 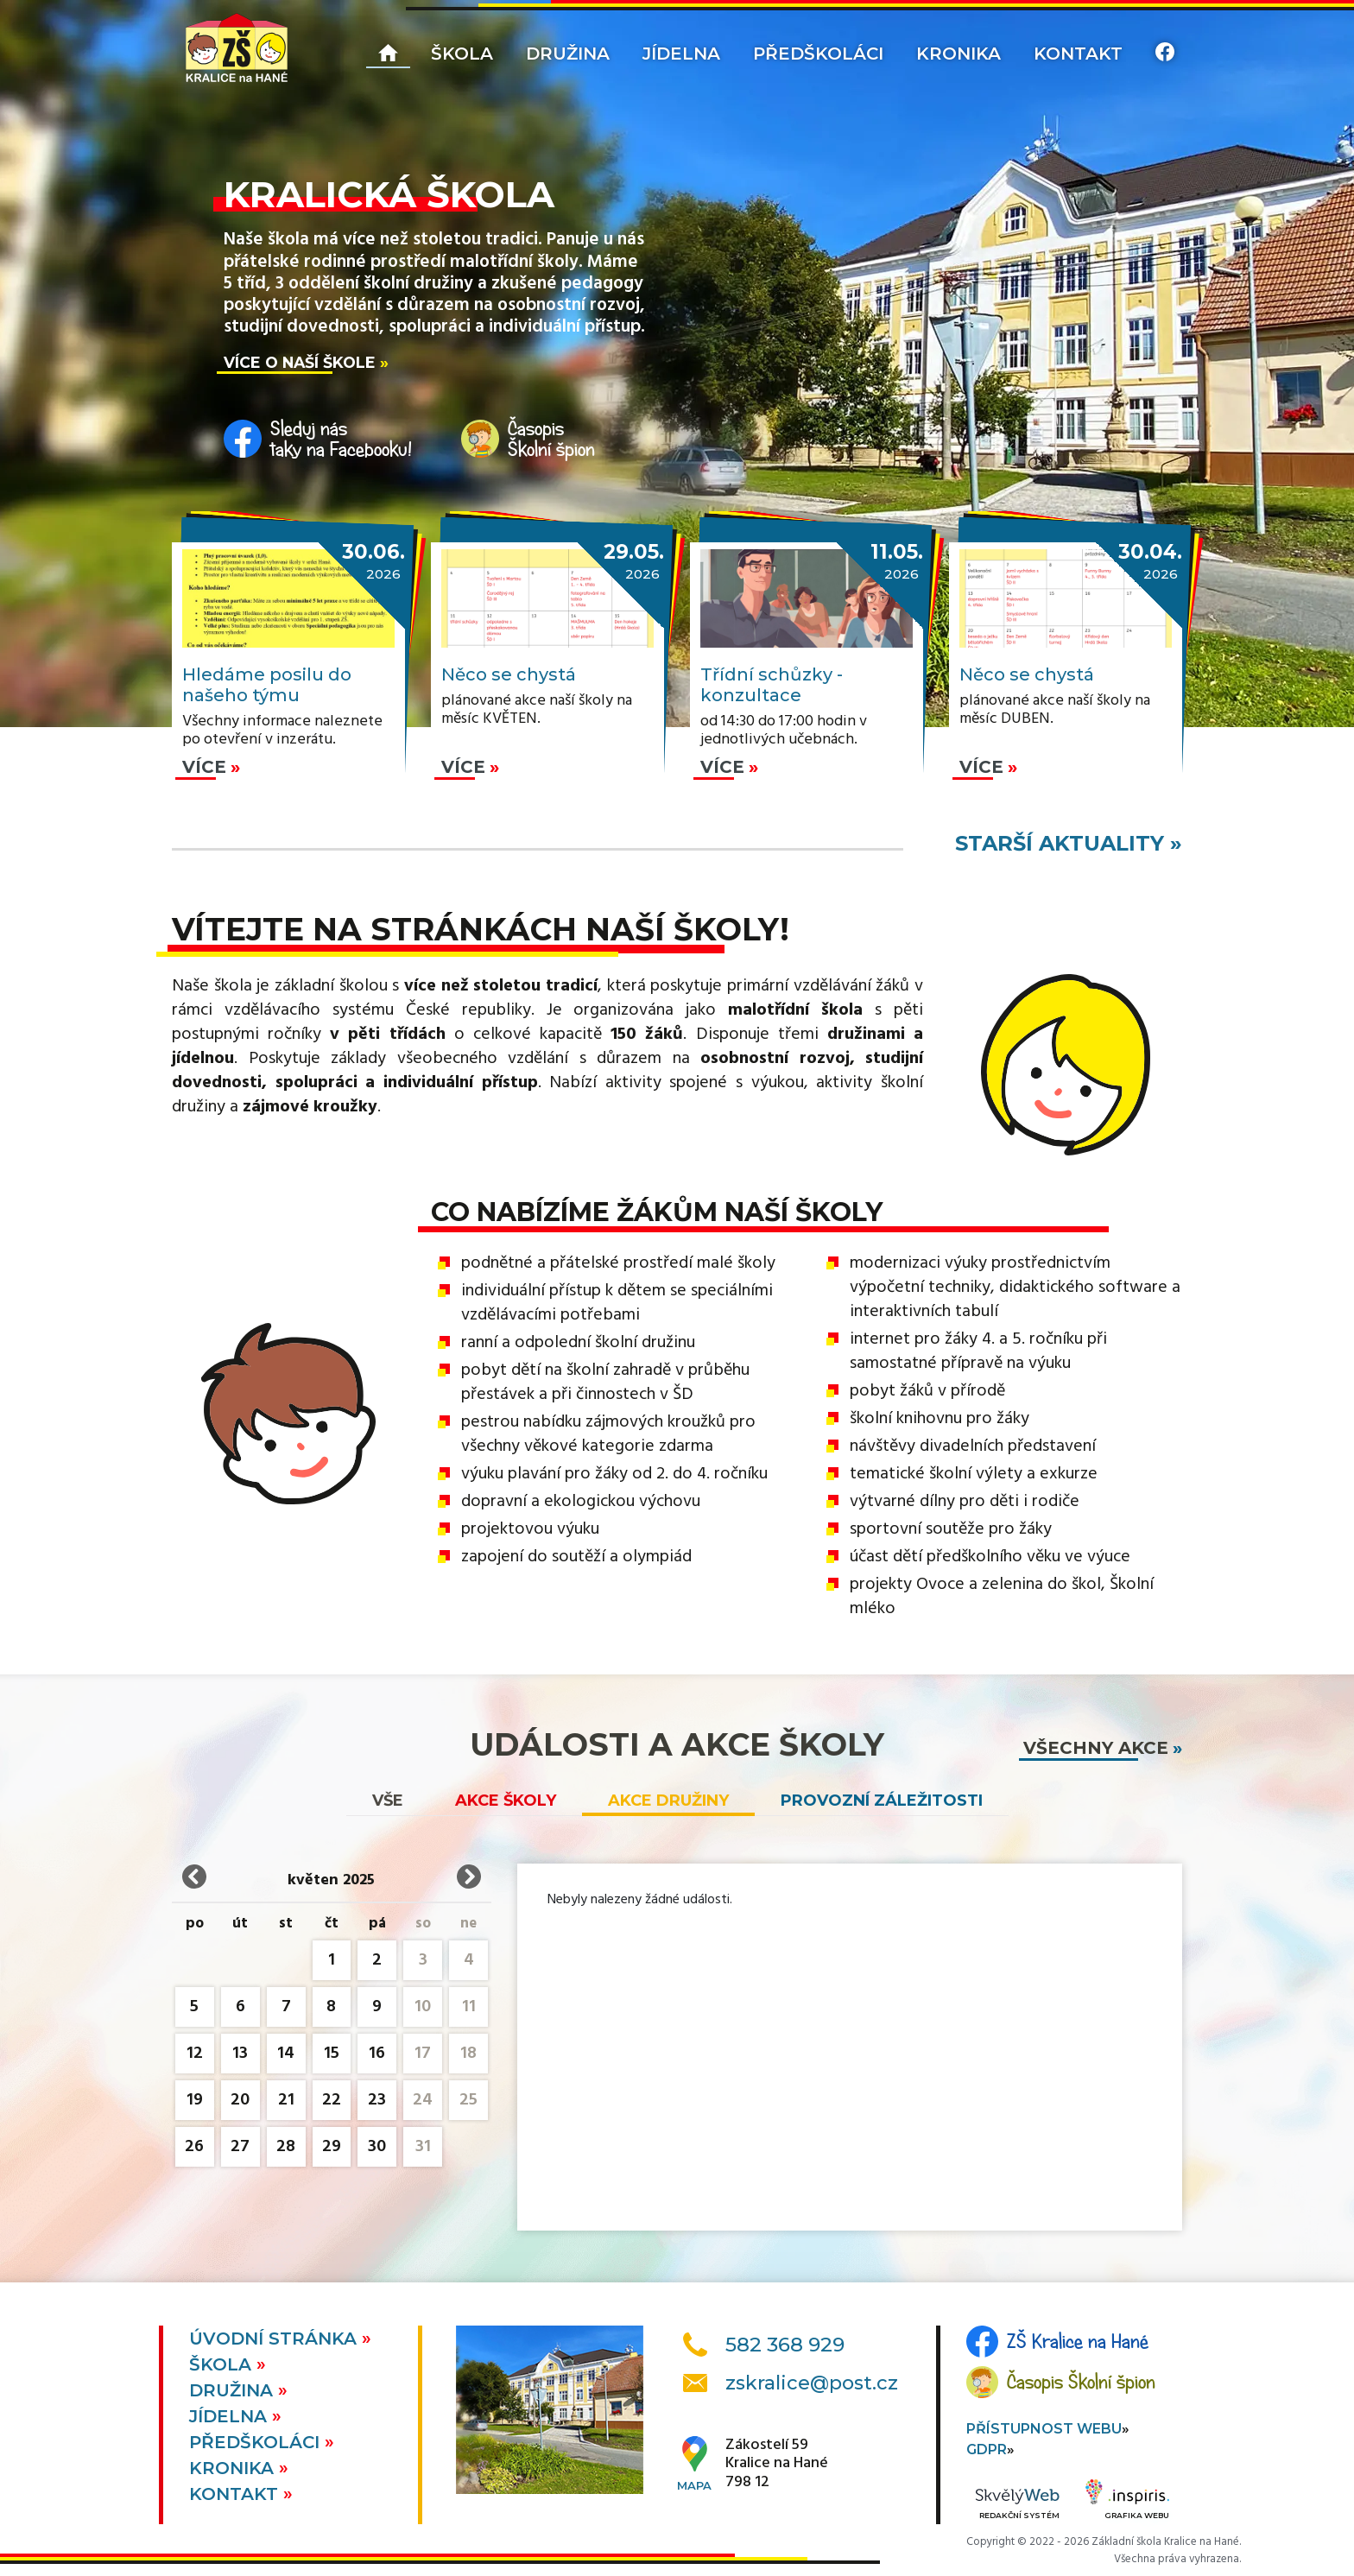 I want to click on Více o naší škole, so click(x=300, y=362).